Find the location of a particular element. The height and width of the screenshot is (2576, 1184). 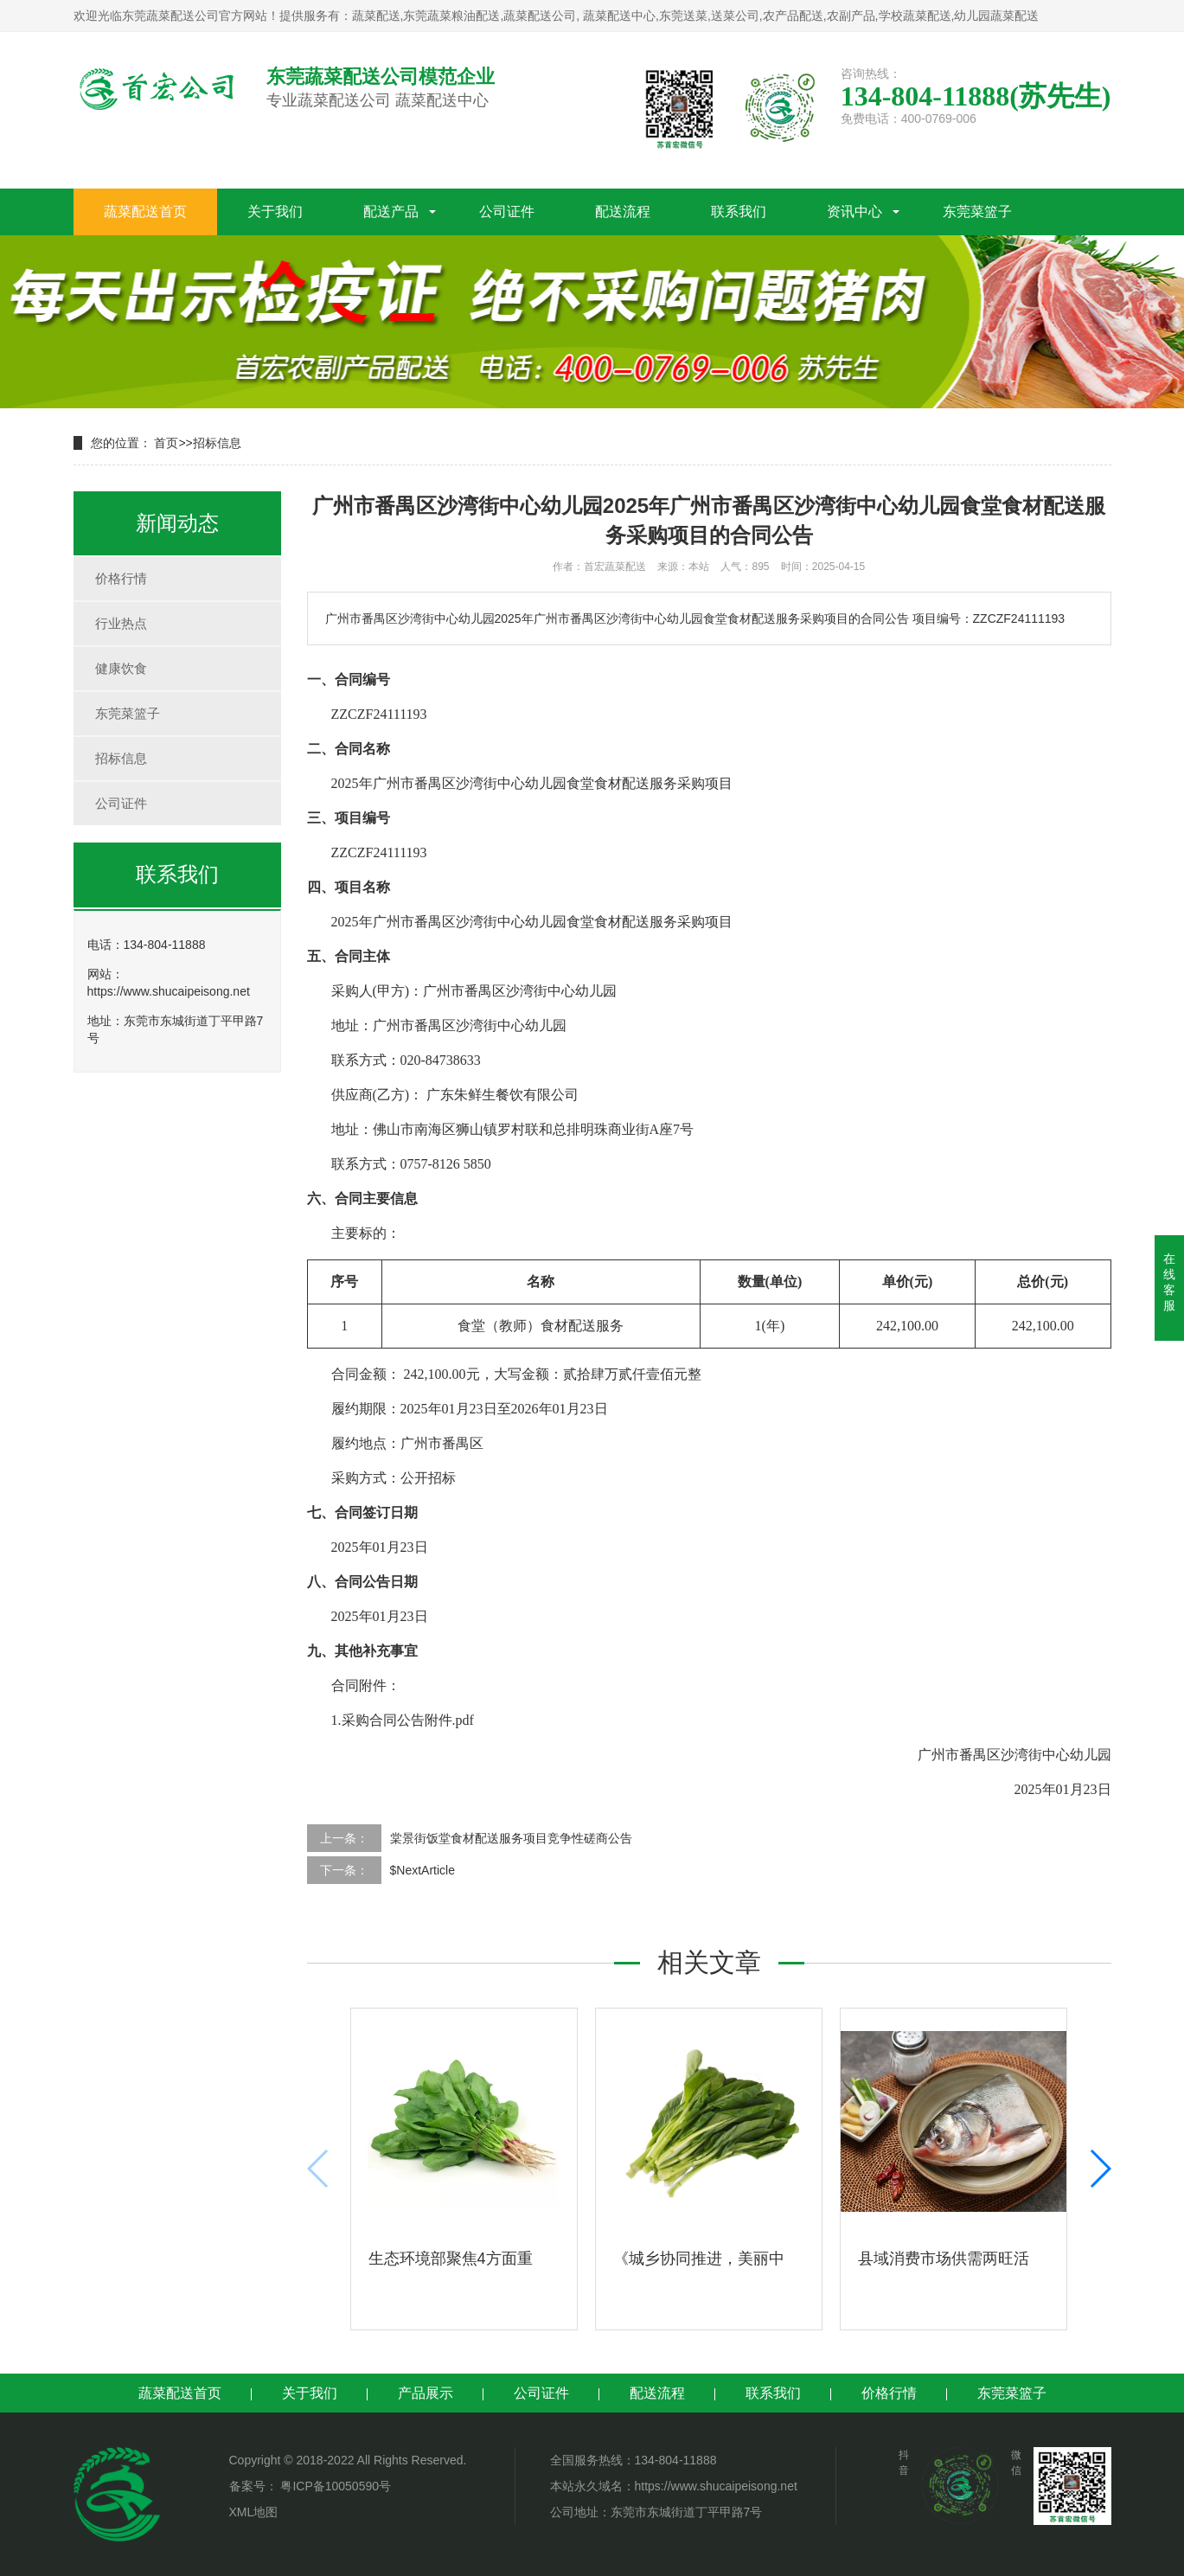

资讯中心 is located at coordinates (854, 211).